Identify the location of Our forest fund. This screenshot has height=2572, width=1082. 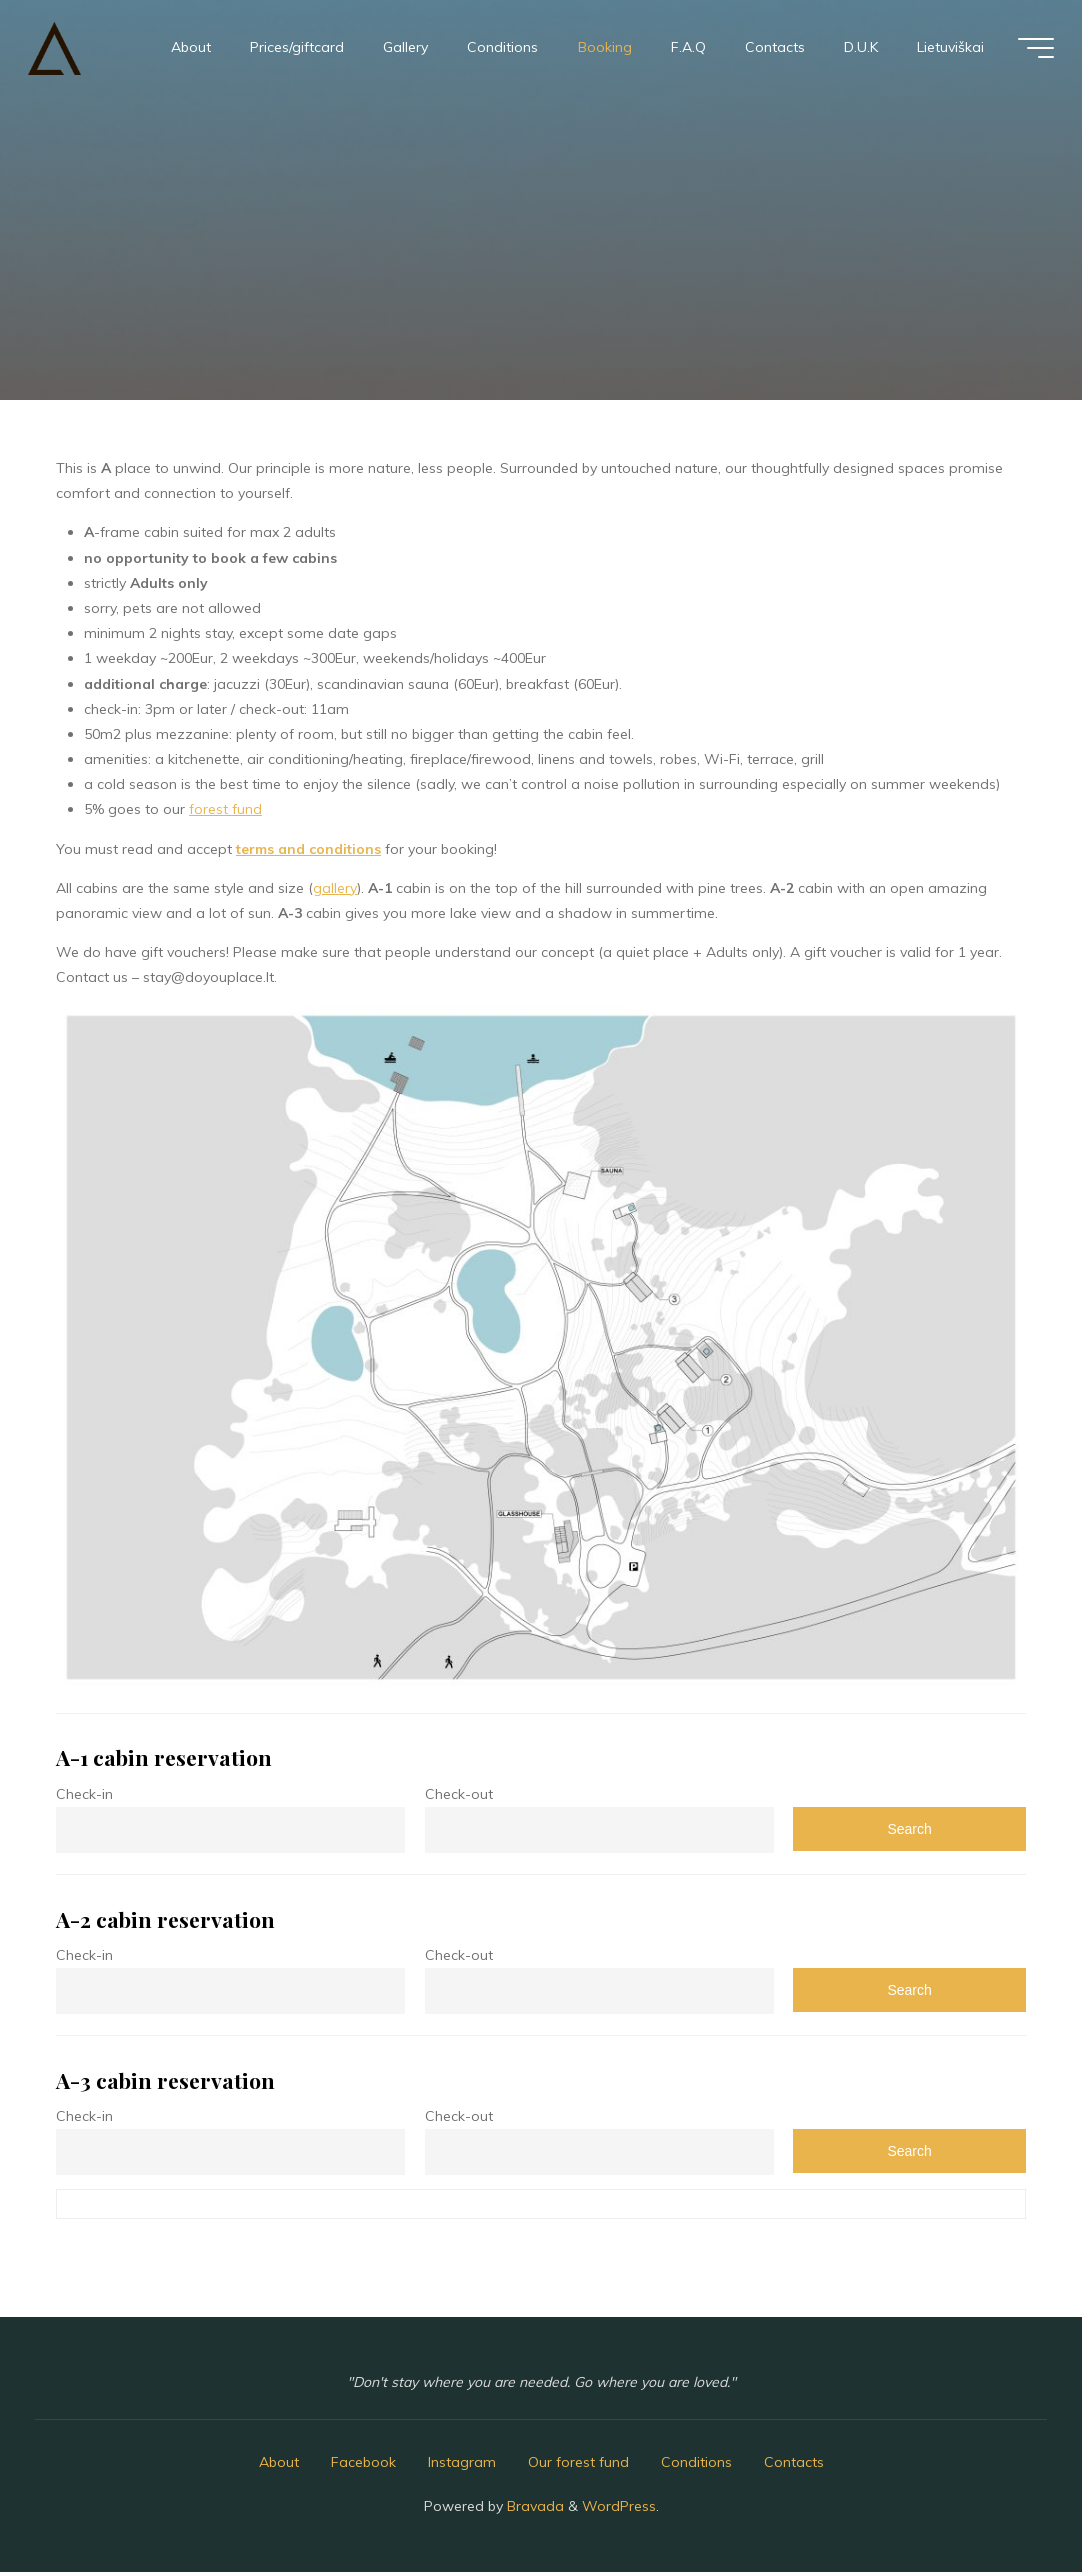
(578, 2462).